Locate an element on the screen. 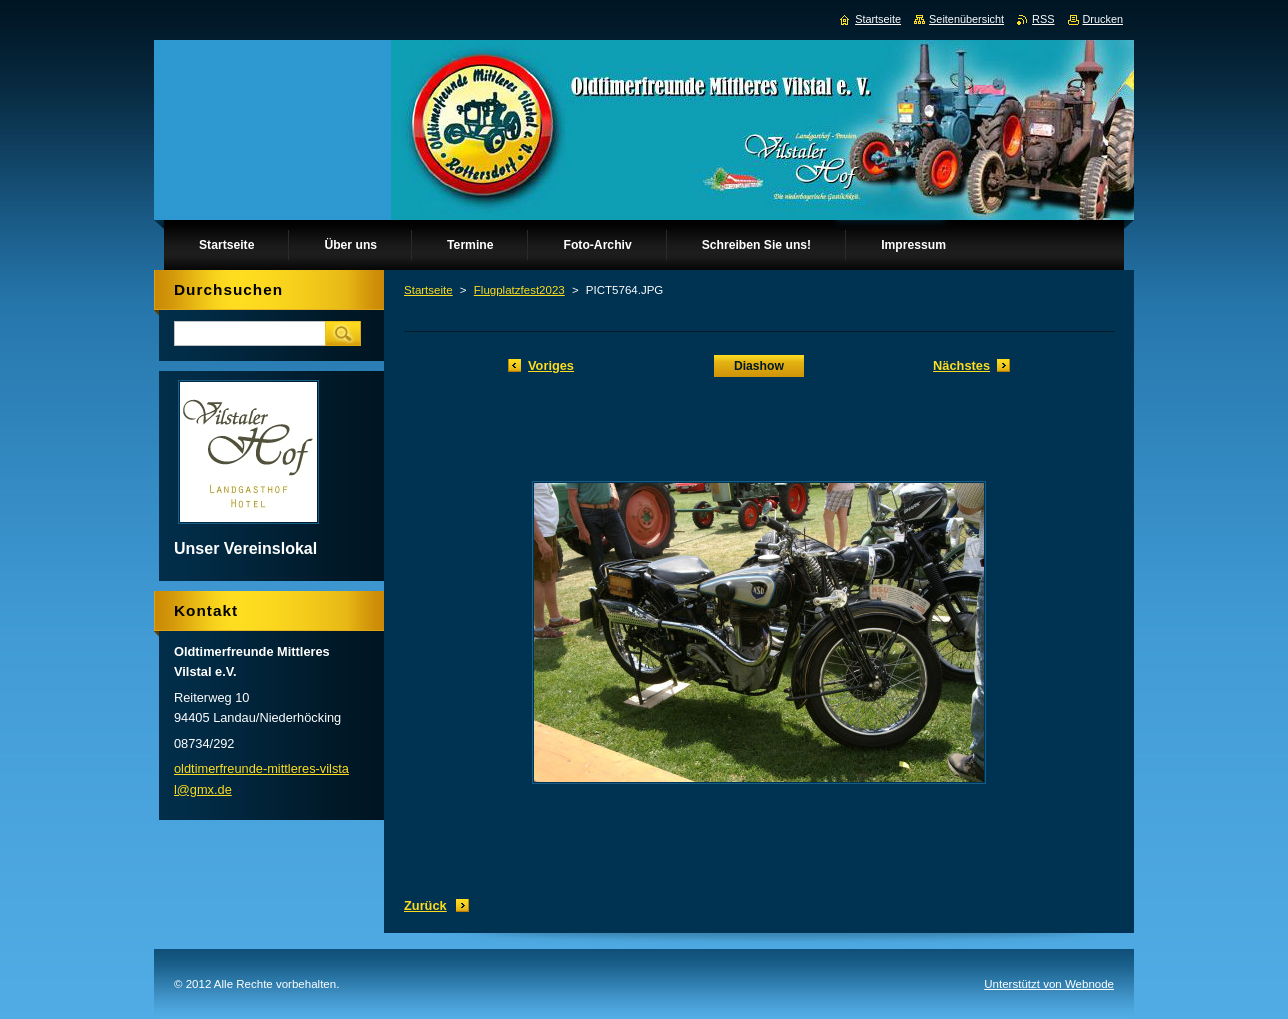 The width and height of the screenshot is (1288, 1019). RSS is located at coordinates (1043, 19).